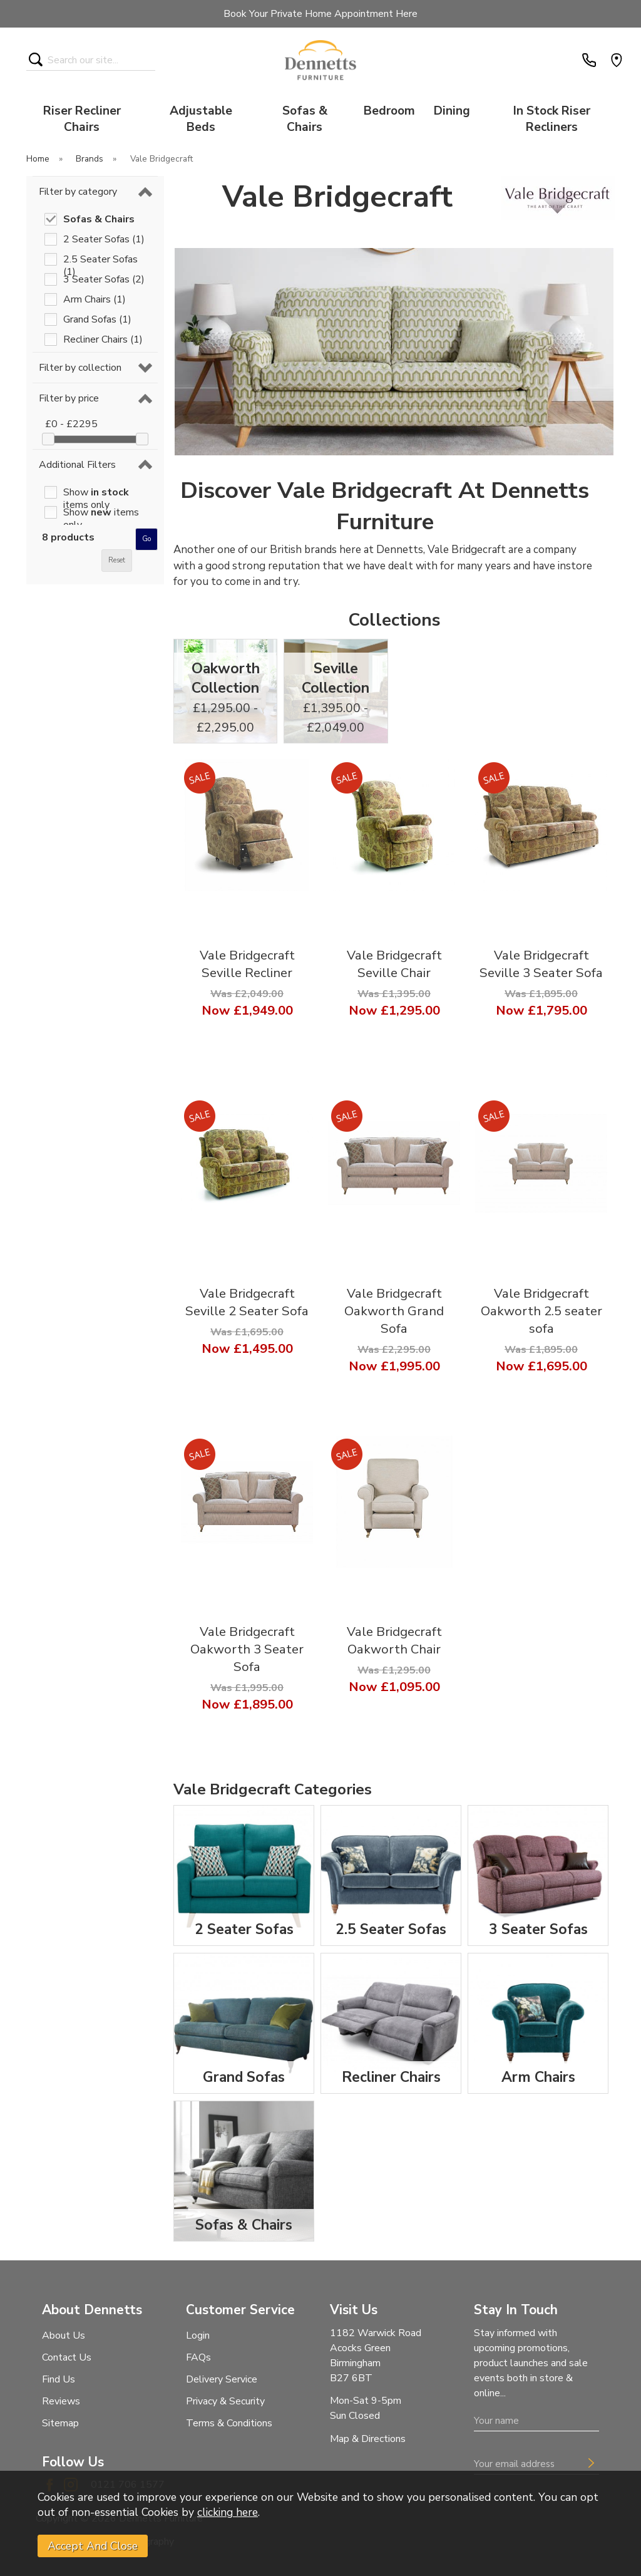  What do you see at coordinates (394, 1311) in the screenshot?
I see `Vale Bridgecraft Oakworth Grand Sofa` at bounding box center [394, 1311].